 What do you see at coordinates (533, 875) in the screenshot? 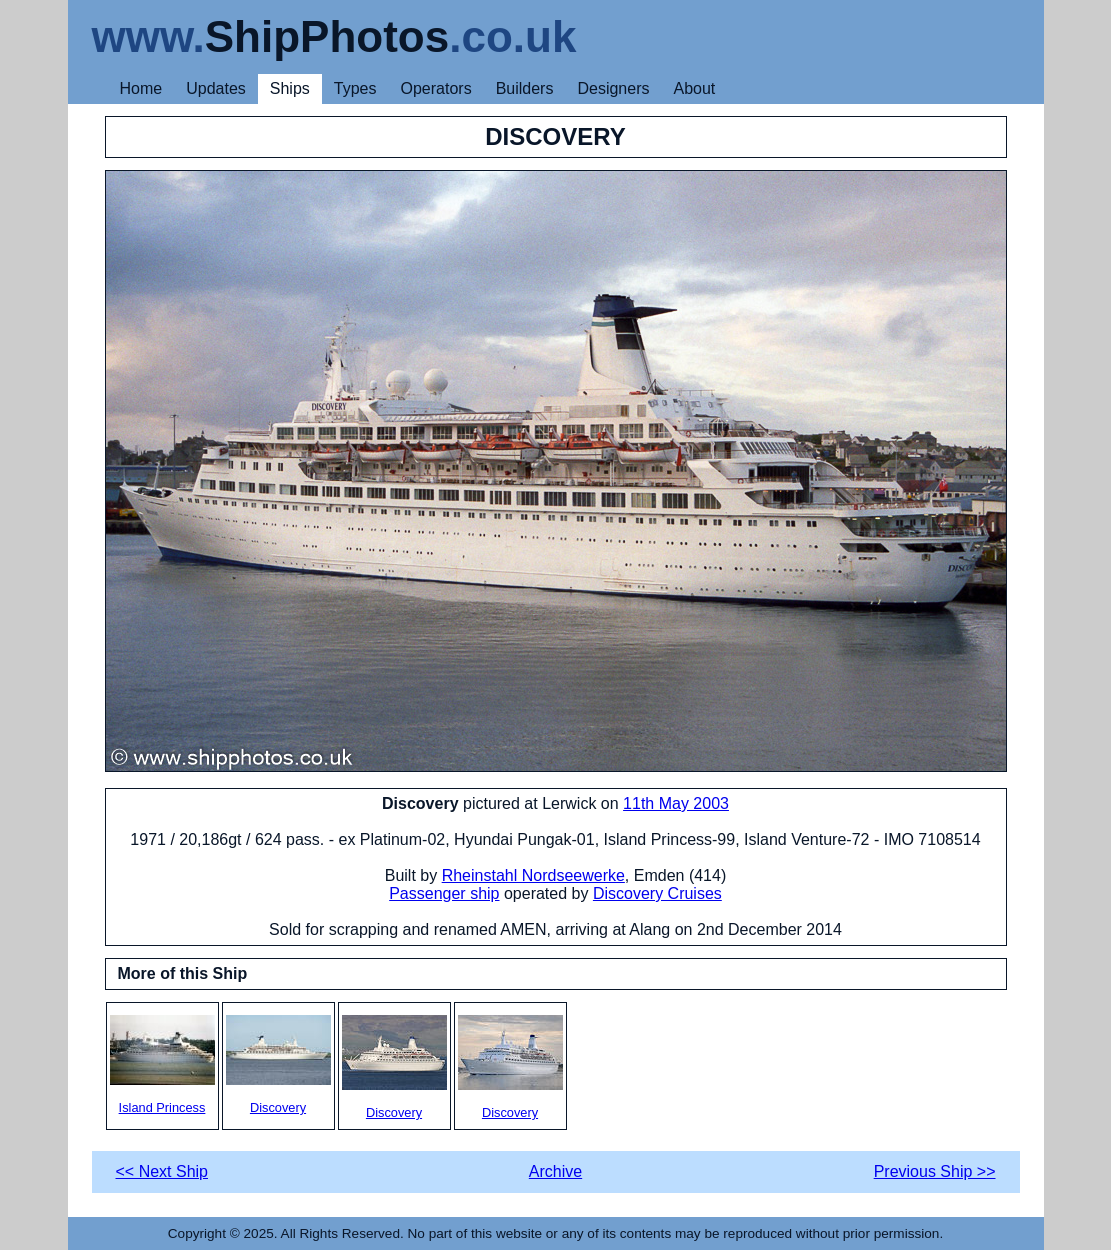
I see `Rheinstahl Nordseewerke` at bounding box center [533, 875].